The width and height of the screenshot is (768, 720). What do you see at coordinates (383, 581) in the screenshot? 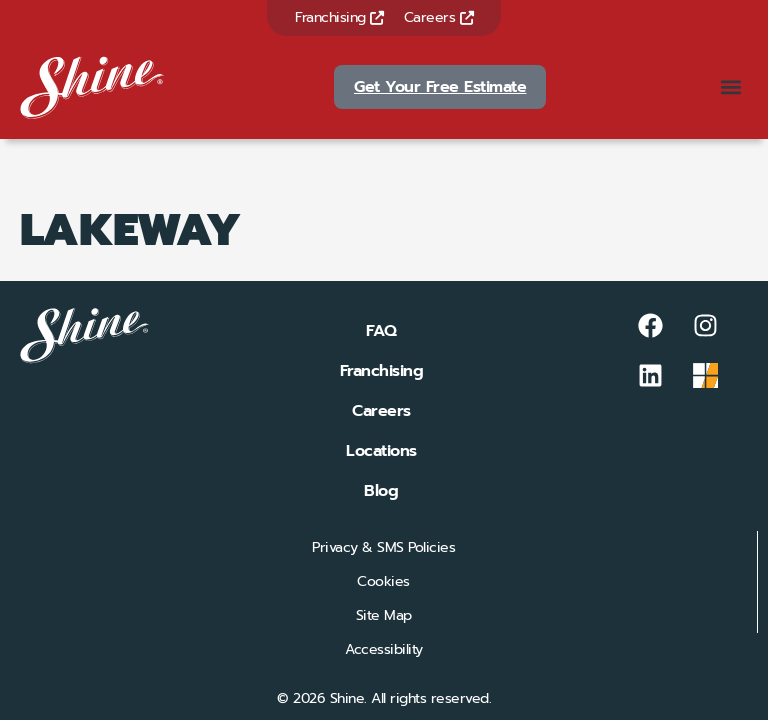
I see `Cookies` at bounding box center [383, 581].